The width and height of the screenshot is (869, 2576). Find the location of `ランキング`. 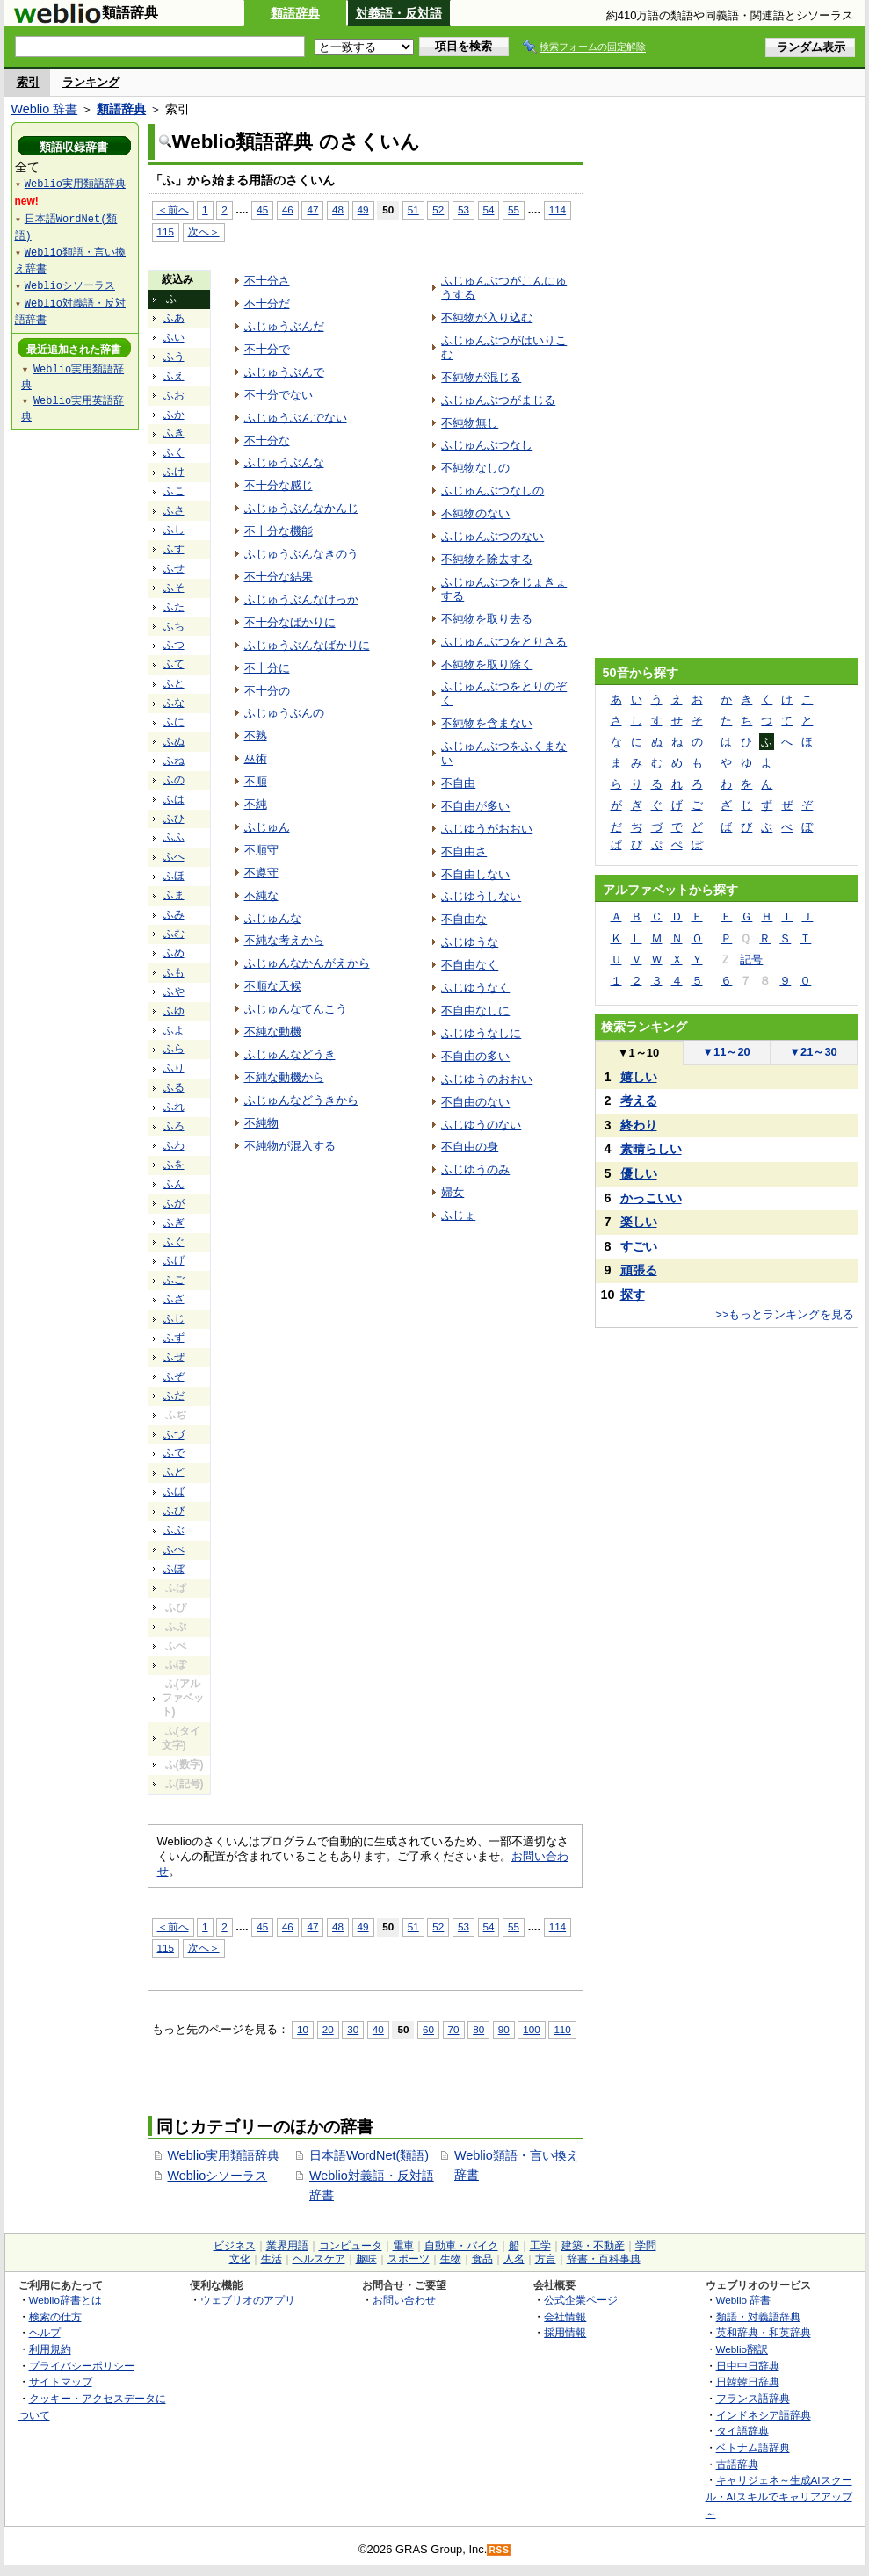

ランキング is located at coordinates (90, 82).